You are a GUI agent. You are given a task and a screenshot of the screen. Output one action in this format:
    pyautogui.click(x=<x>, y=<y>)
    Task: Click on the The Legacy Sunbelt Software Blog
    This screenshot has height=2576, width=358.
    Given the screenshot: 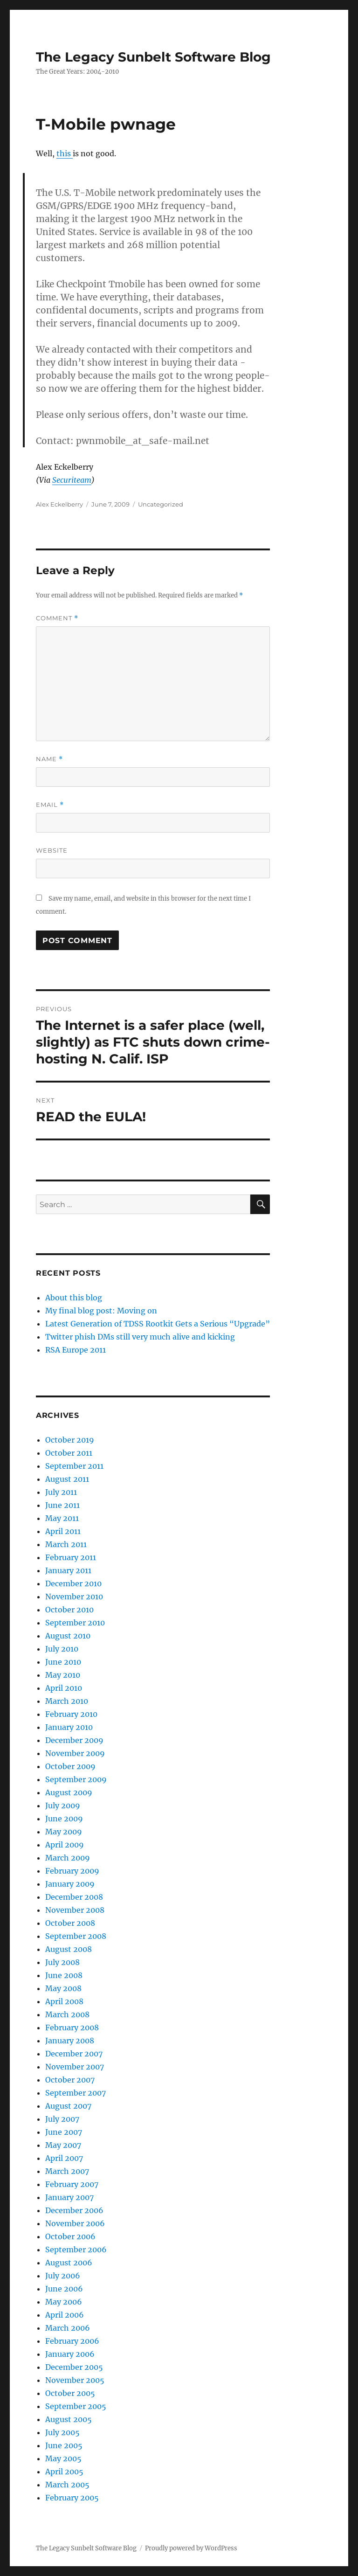 What is the action you would take?
    pyautogui.click(x=153, y=57)
    